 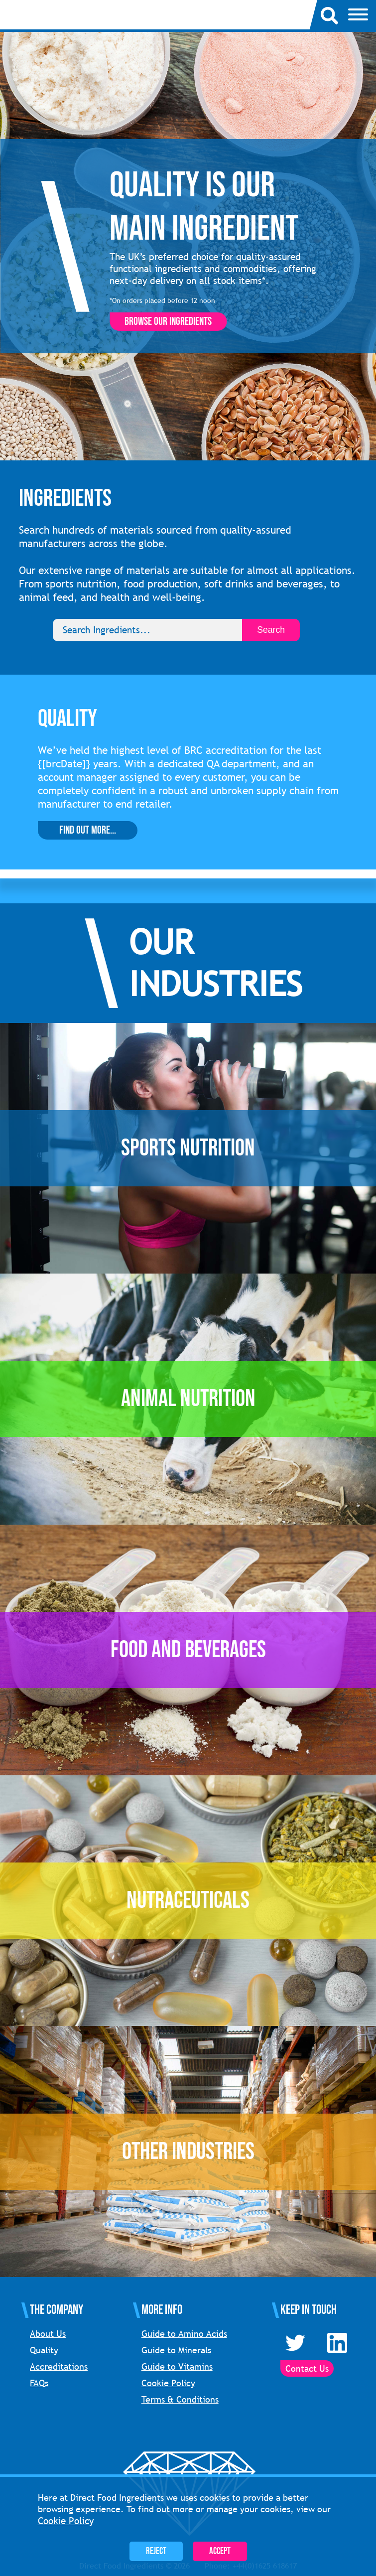 What do you see at coordinates (44, 2350) in the screenshot?
I see `Quality` at bounding box center [44, 2350].